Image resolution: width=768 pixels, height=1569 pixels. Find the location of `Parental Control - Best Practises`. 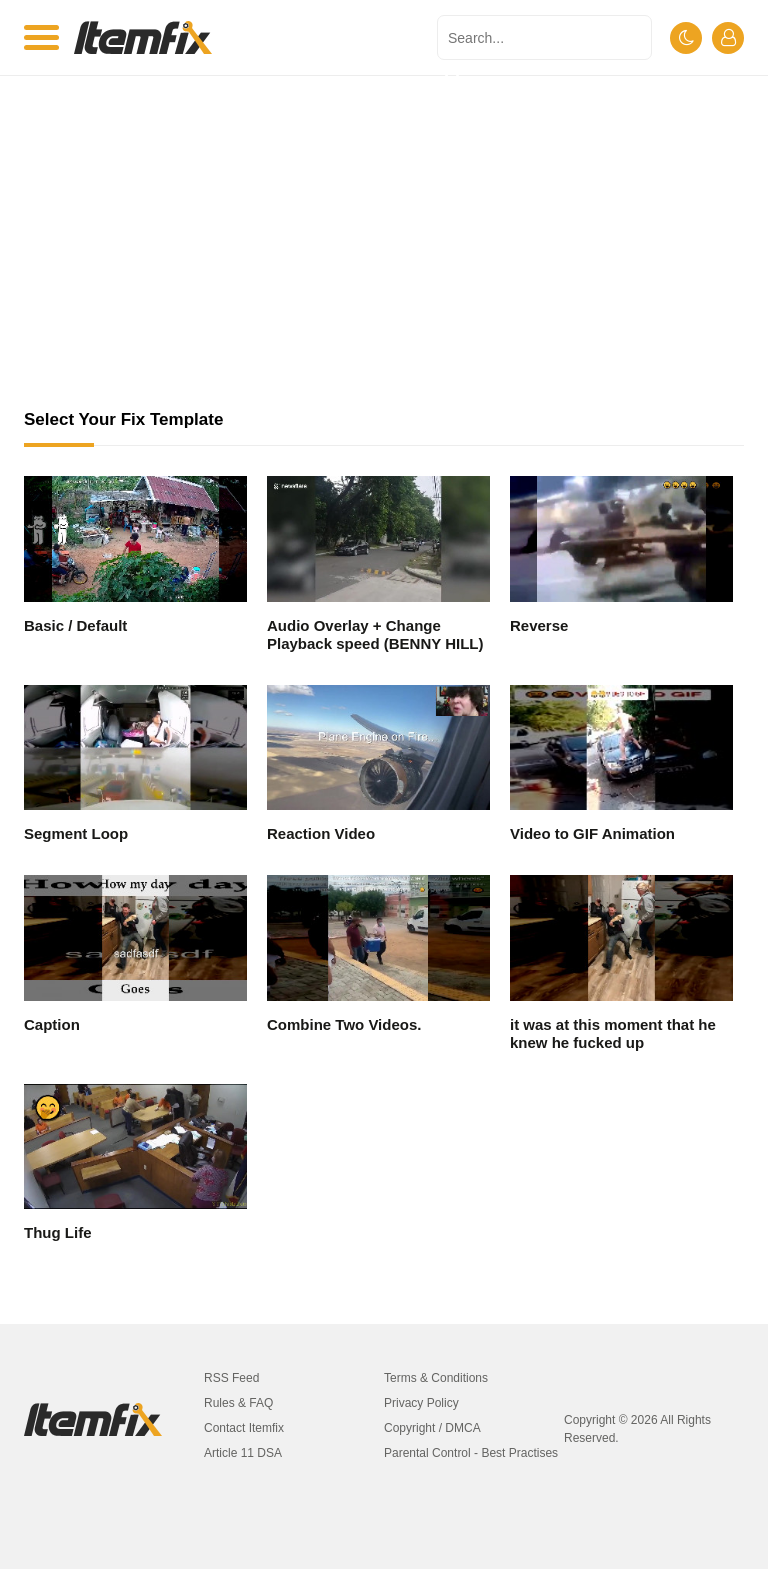

Parental Control - Best Practises is located at coordinates (471, 1453).